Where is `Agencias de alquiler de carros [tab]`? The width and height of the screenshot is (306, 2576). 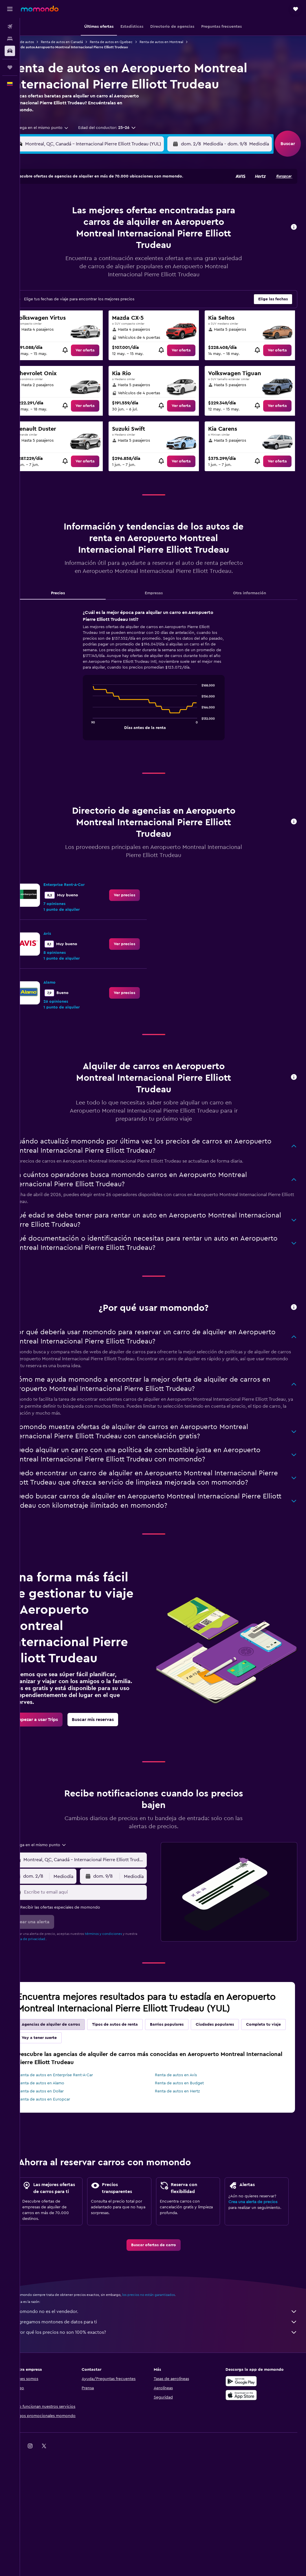 Agencias de alquiler de carros [tab] is located at coordinates (70, 2070).